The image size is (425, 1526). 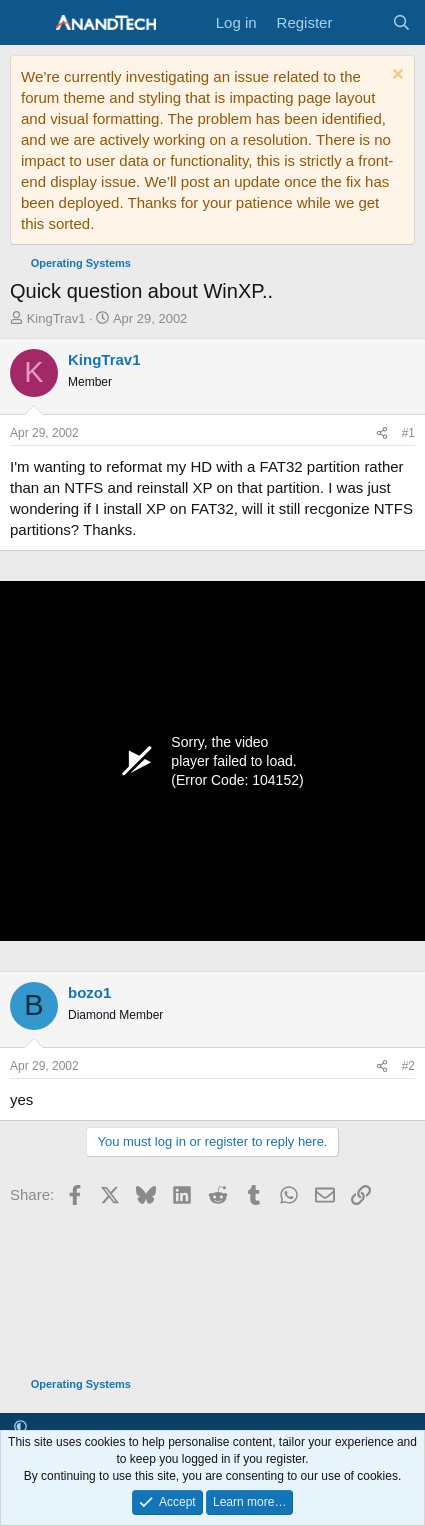 I want to click on #1, so click(x=408, y=433).